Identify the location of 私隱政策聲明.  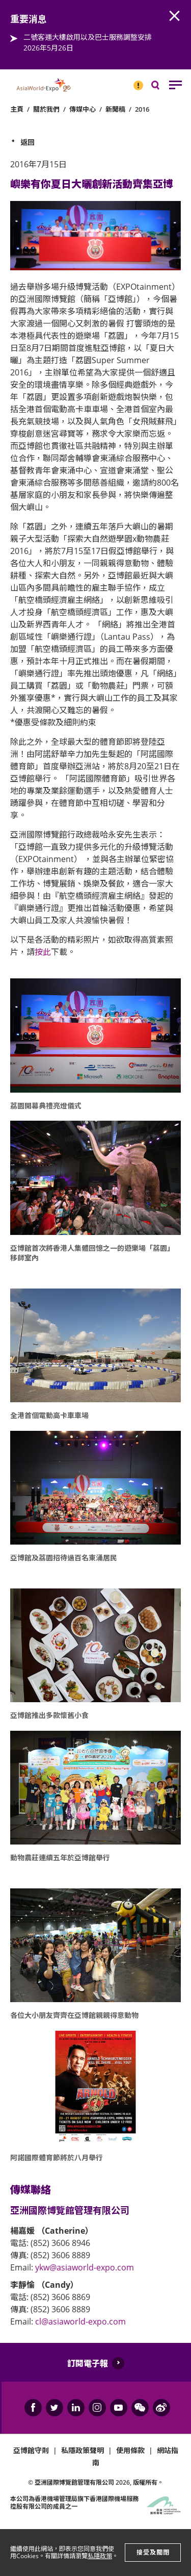
(82, 2450).